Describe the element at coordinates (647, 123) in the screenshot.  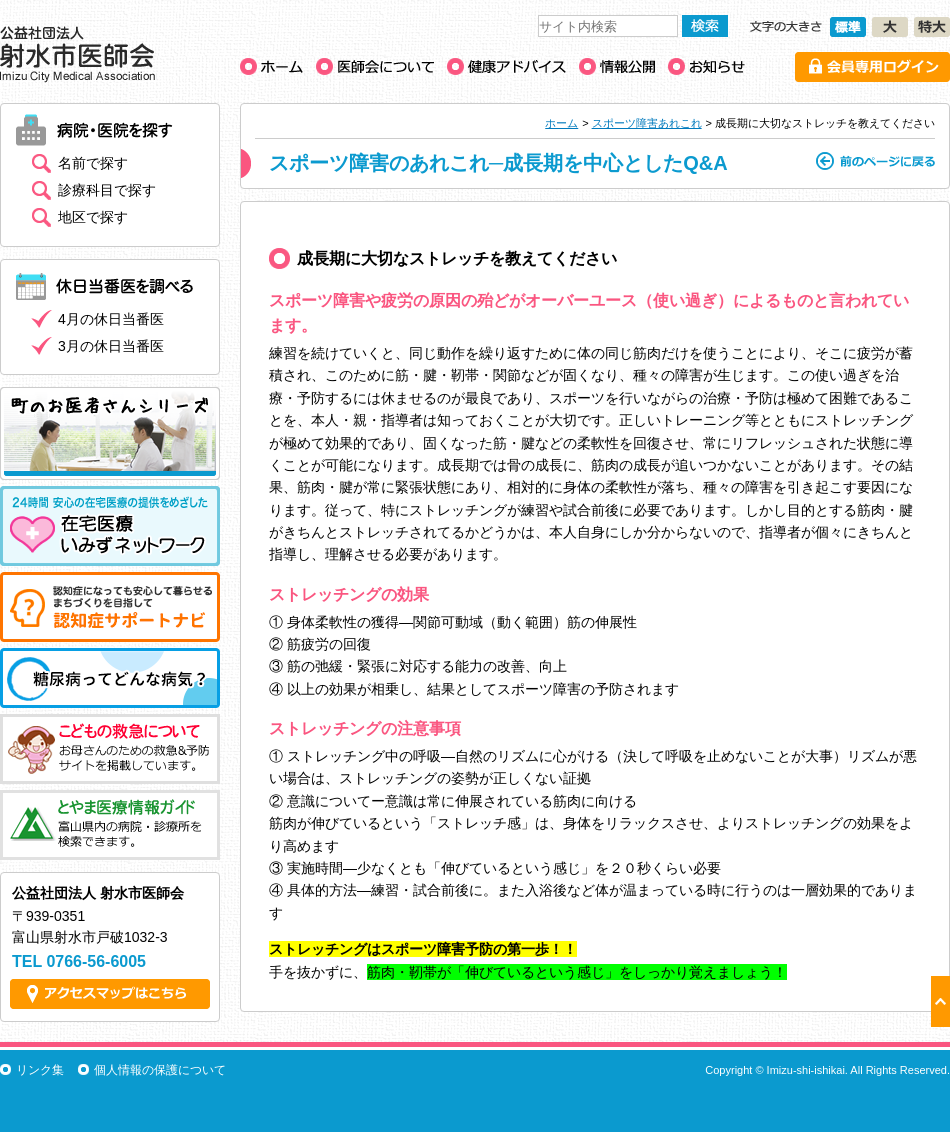
I see `スポーツ障害あれこれ` at that location.